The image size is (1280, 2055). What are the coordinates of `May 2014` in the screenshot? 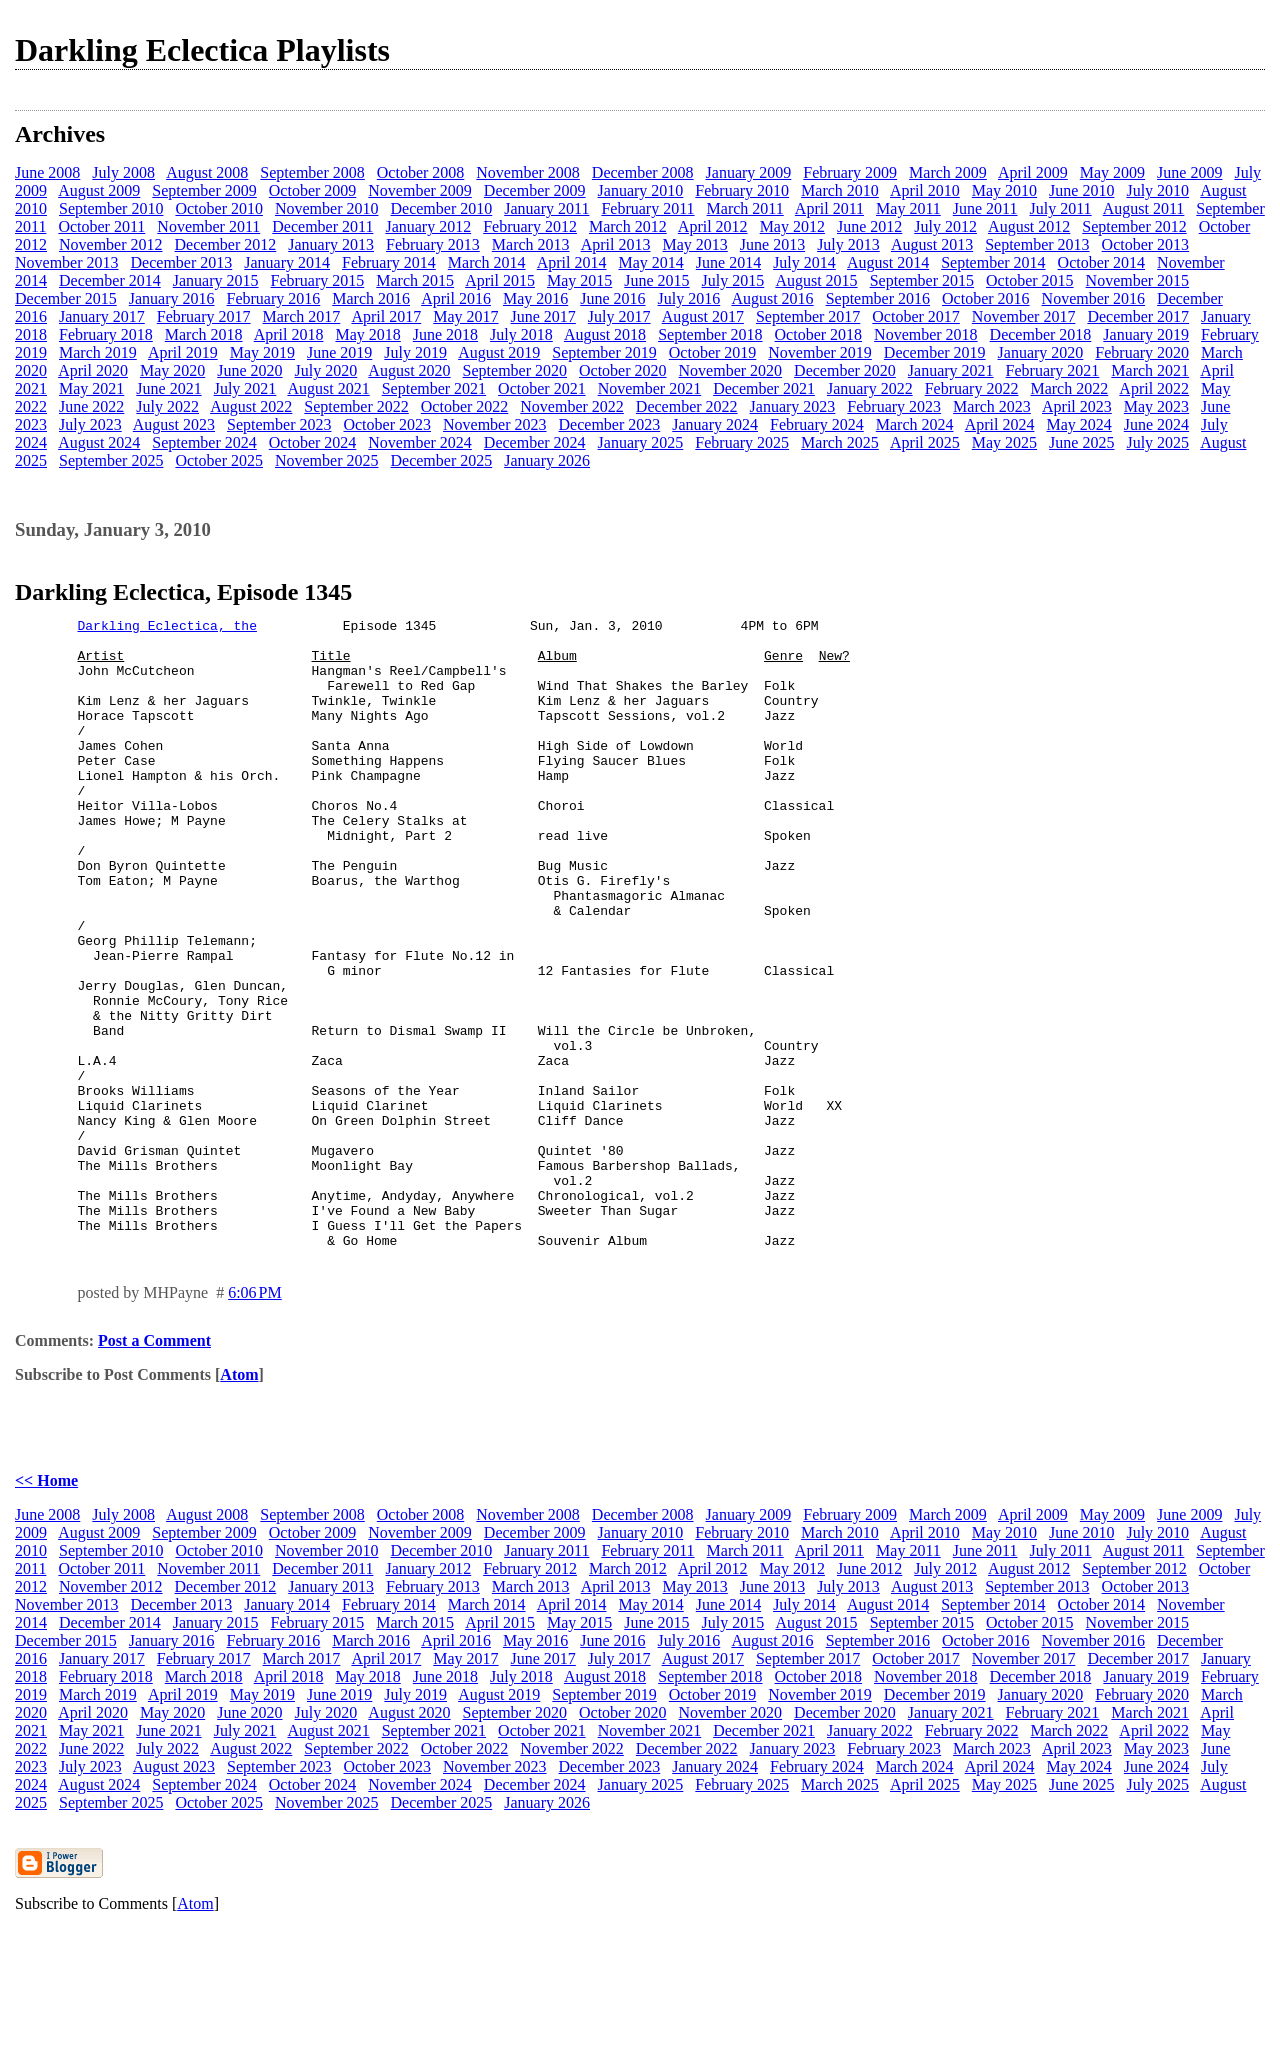 It's located at (650, 262).